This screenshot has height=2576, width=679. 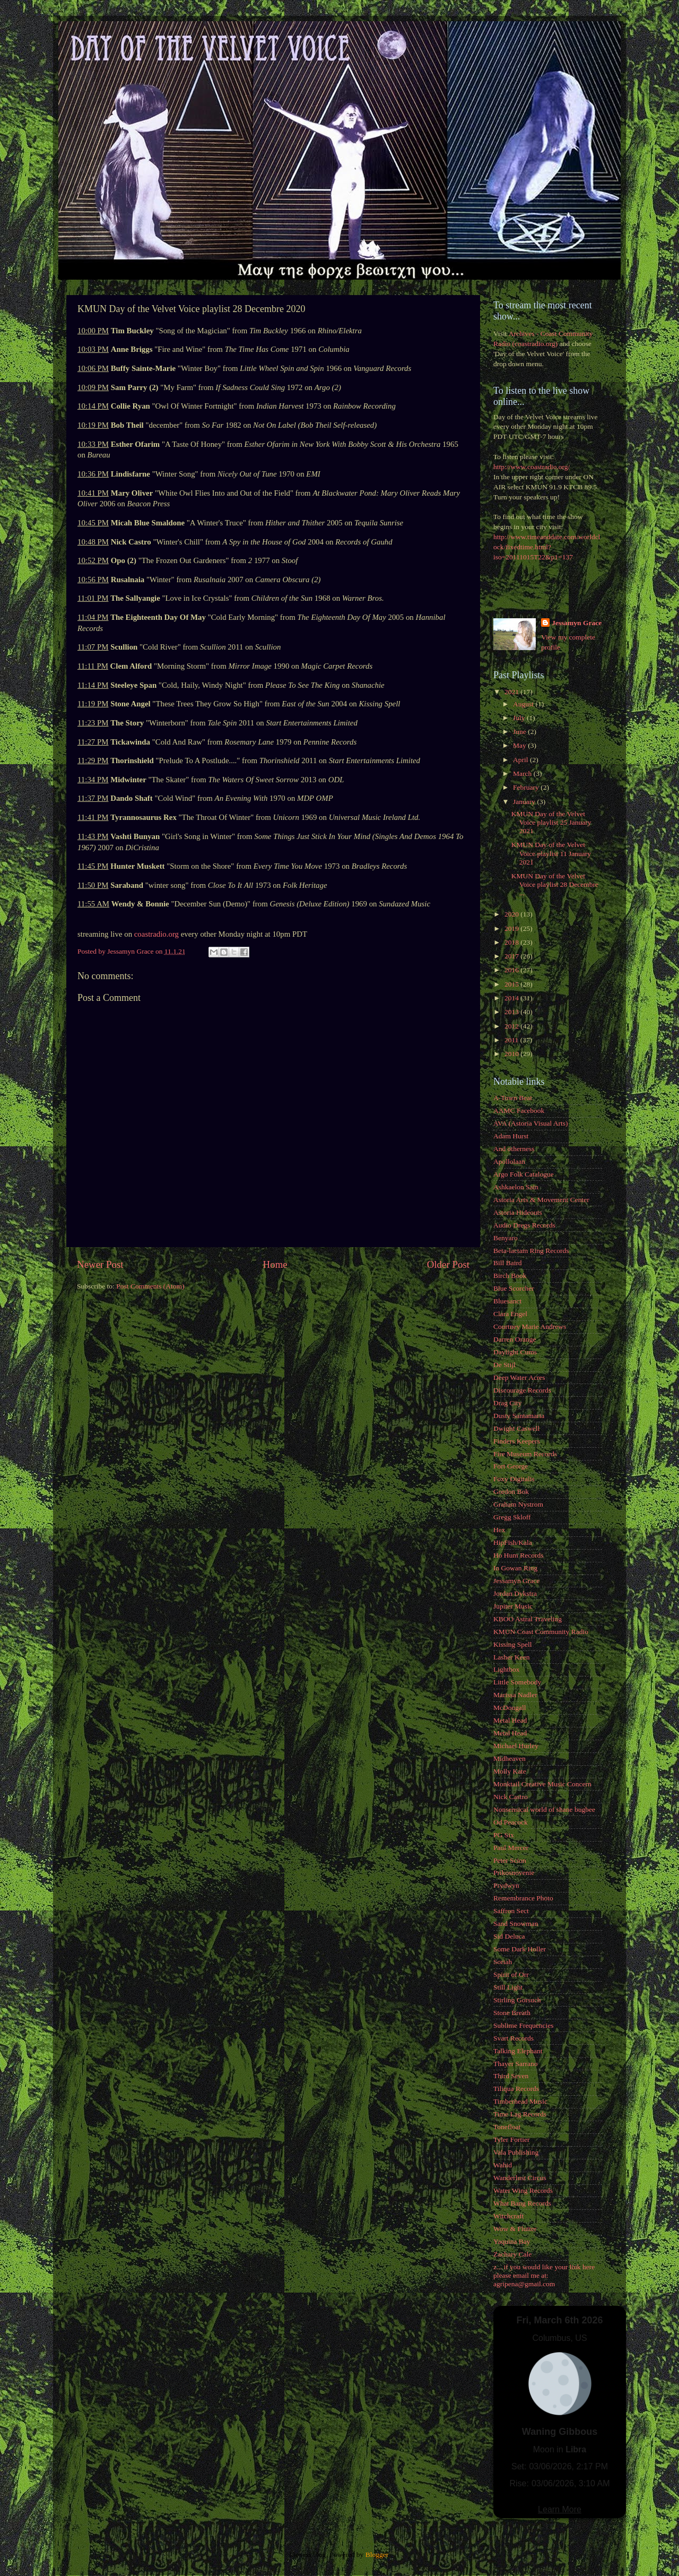 What do you see at coordinates (515, 1746) in the screenshot?
I see `Michael Hurley` at bounding box center [515, 1746].